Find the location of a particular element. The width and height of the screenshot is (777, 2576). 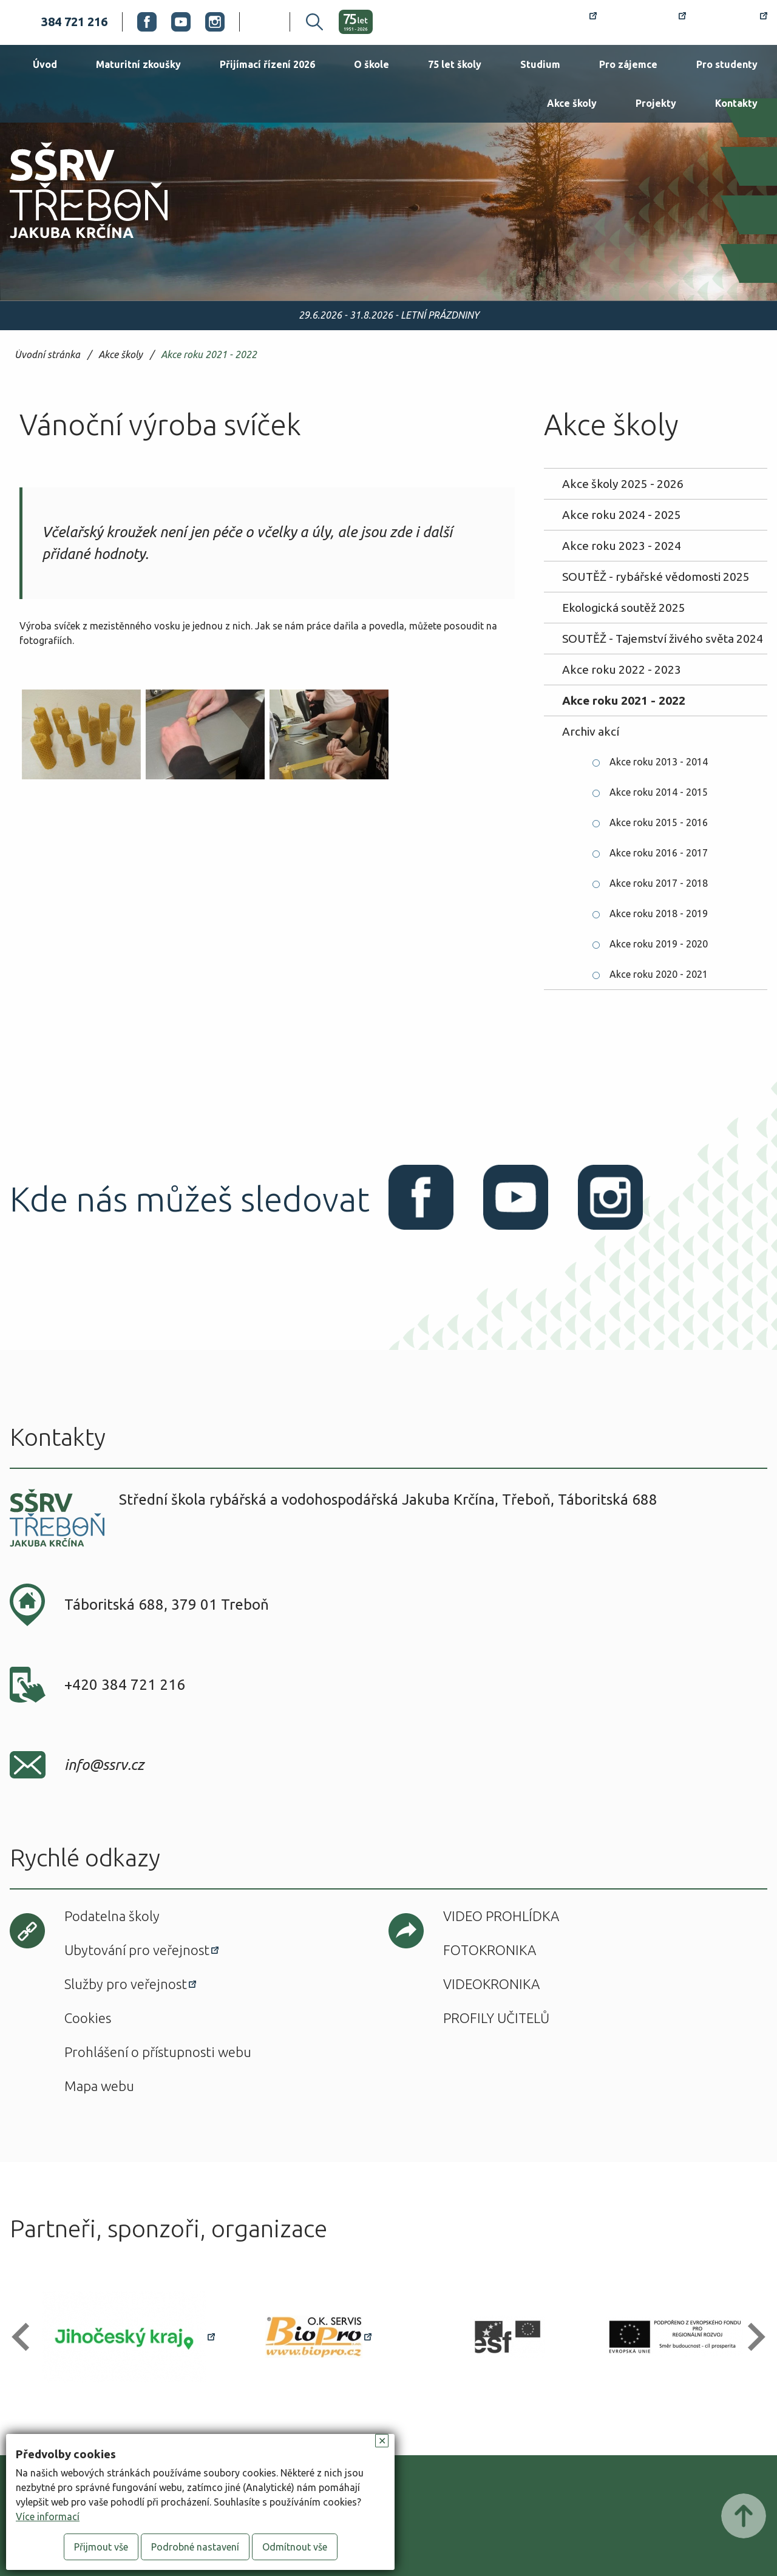

Více informací is located at coordinates (48, 2516).